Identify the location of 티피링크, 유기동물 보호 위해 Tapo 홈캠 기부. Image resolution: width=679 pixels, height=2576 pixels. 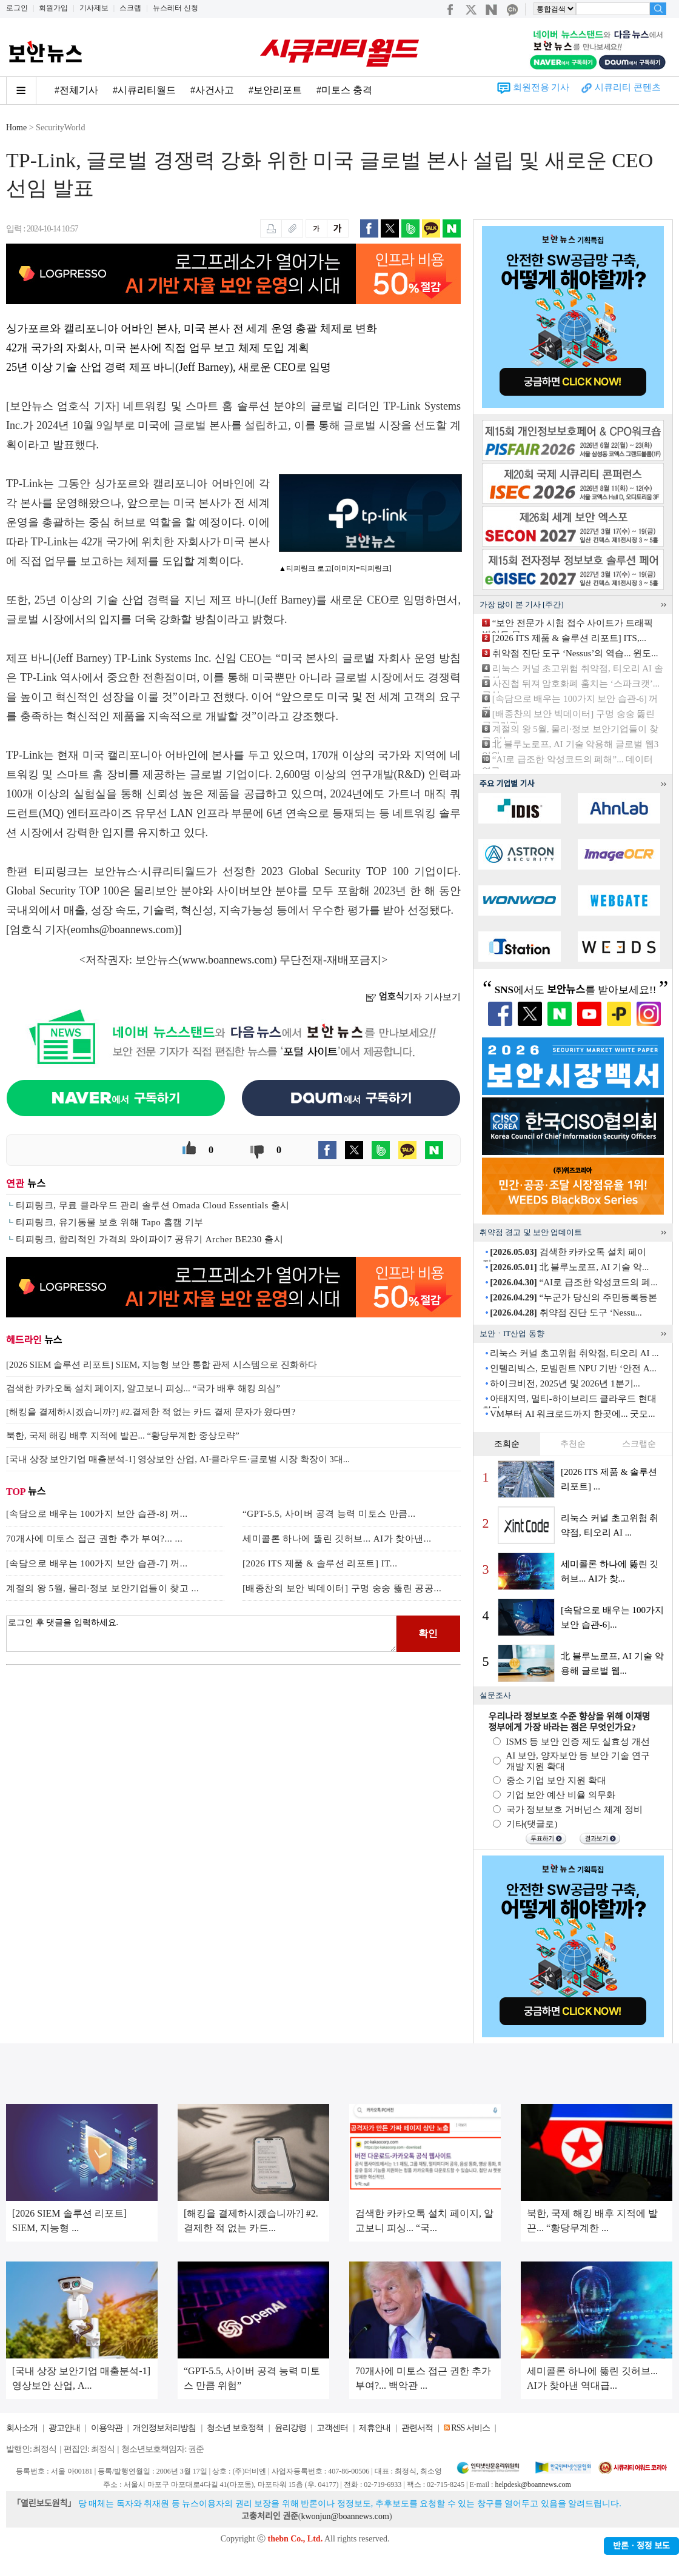
(110, 1222).